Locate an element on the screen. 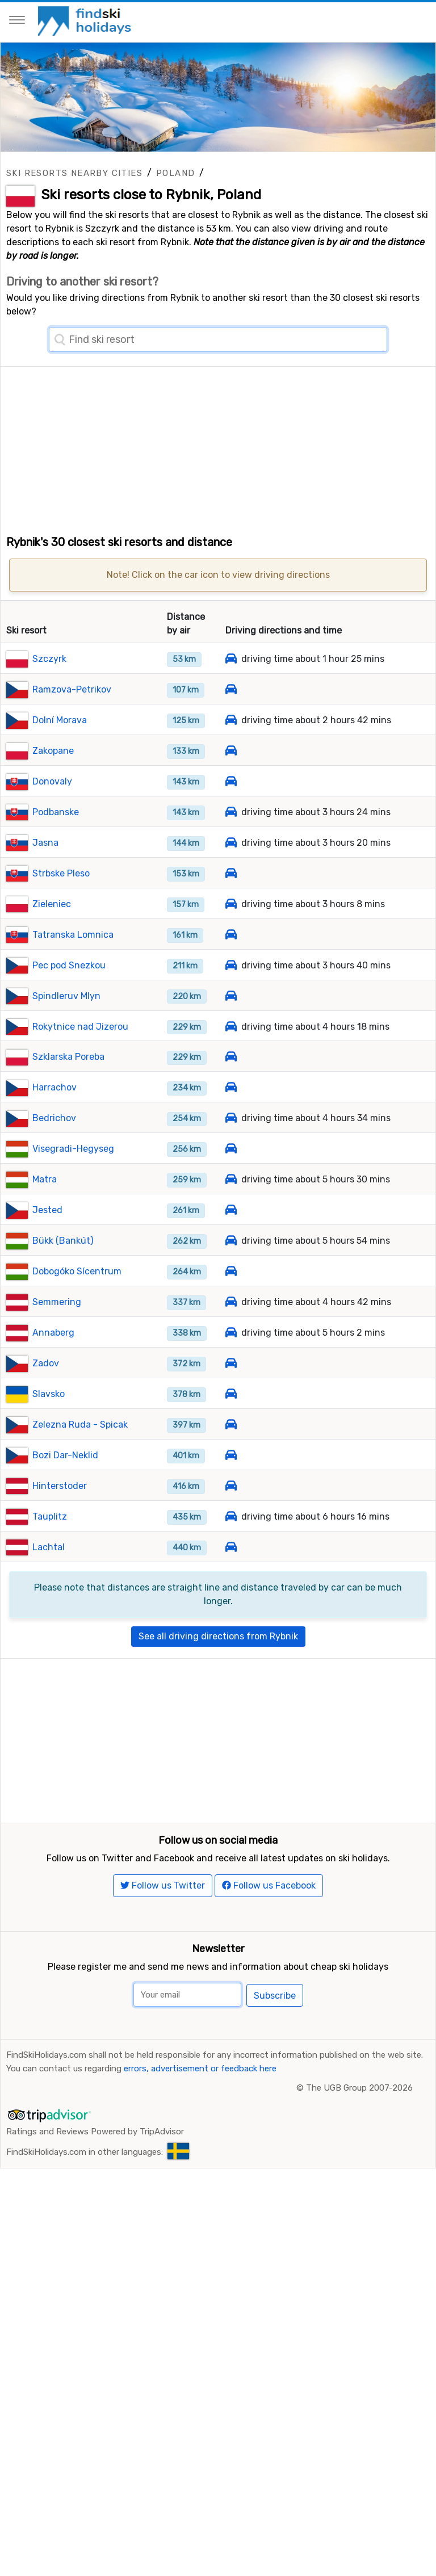 Image resolution: width=436 pixels, height=2576 pixels. The UGB Group 2007-2026 is located at coordinates (359, 2088).